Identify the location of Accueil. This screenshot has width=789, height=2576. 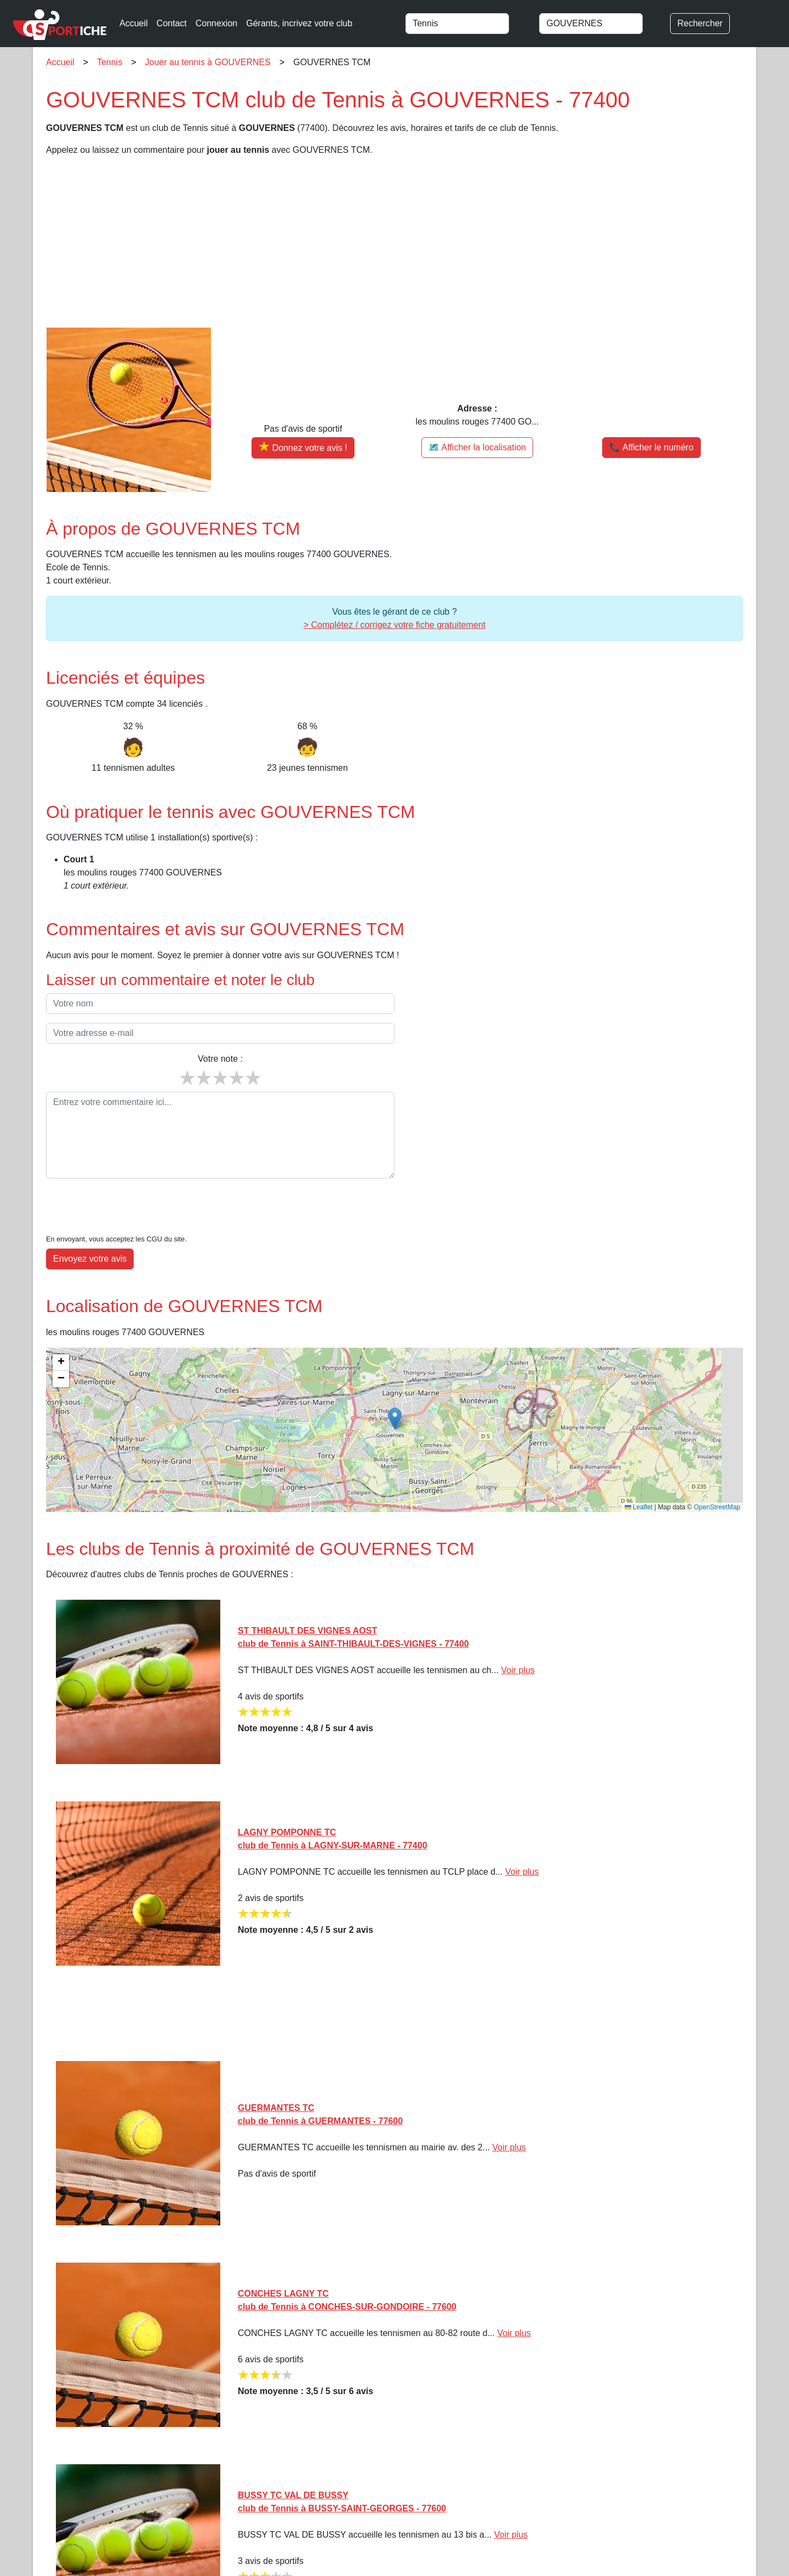
(133, 23).